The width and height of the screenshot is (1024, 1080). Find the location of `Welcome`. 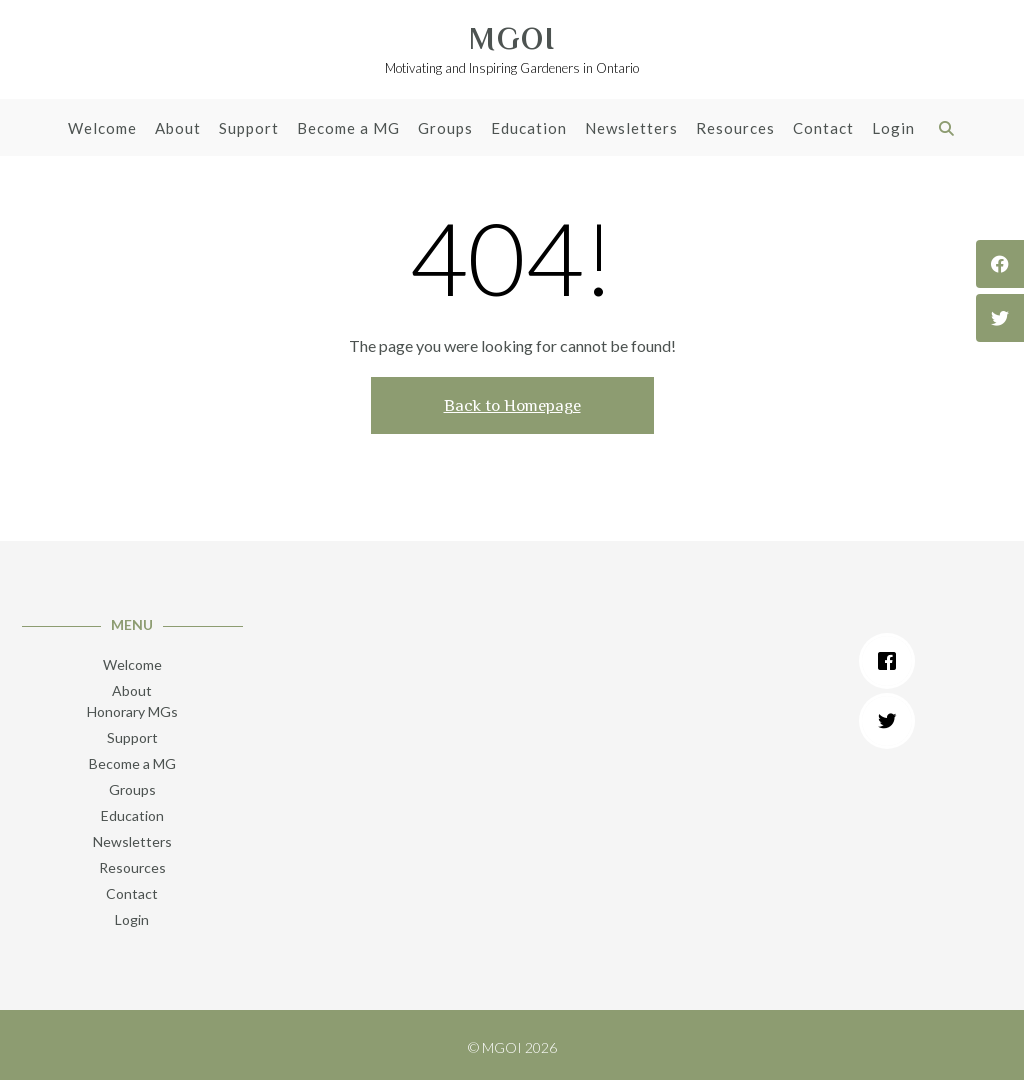

Welcome is located at coordinates (102, 129).